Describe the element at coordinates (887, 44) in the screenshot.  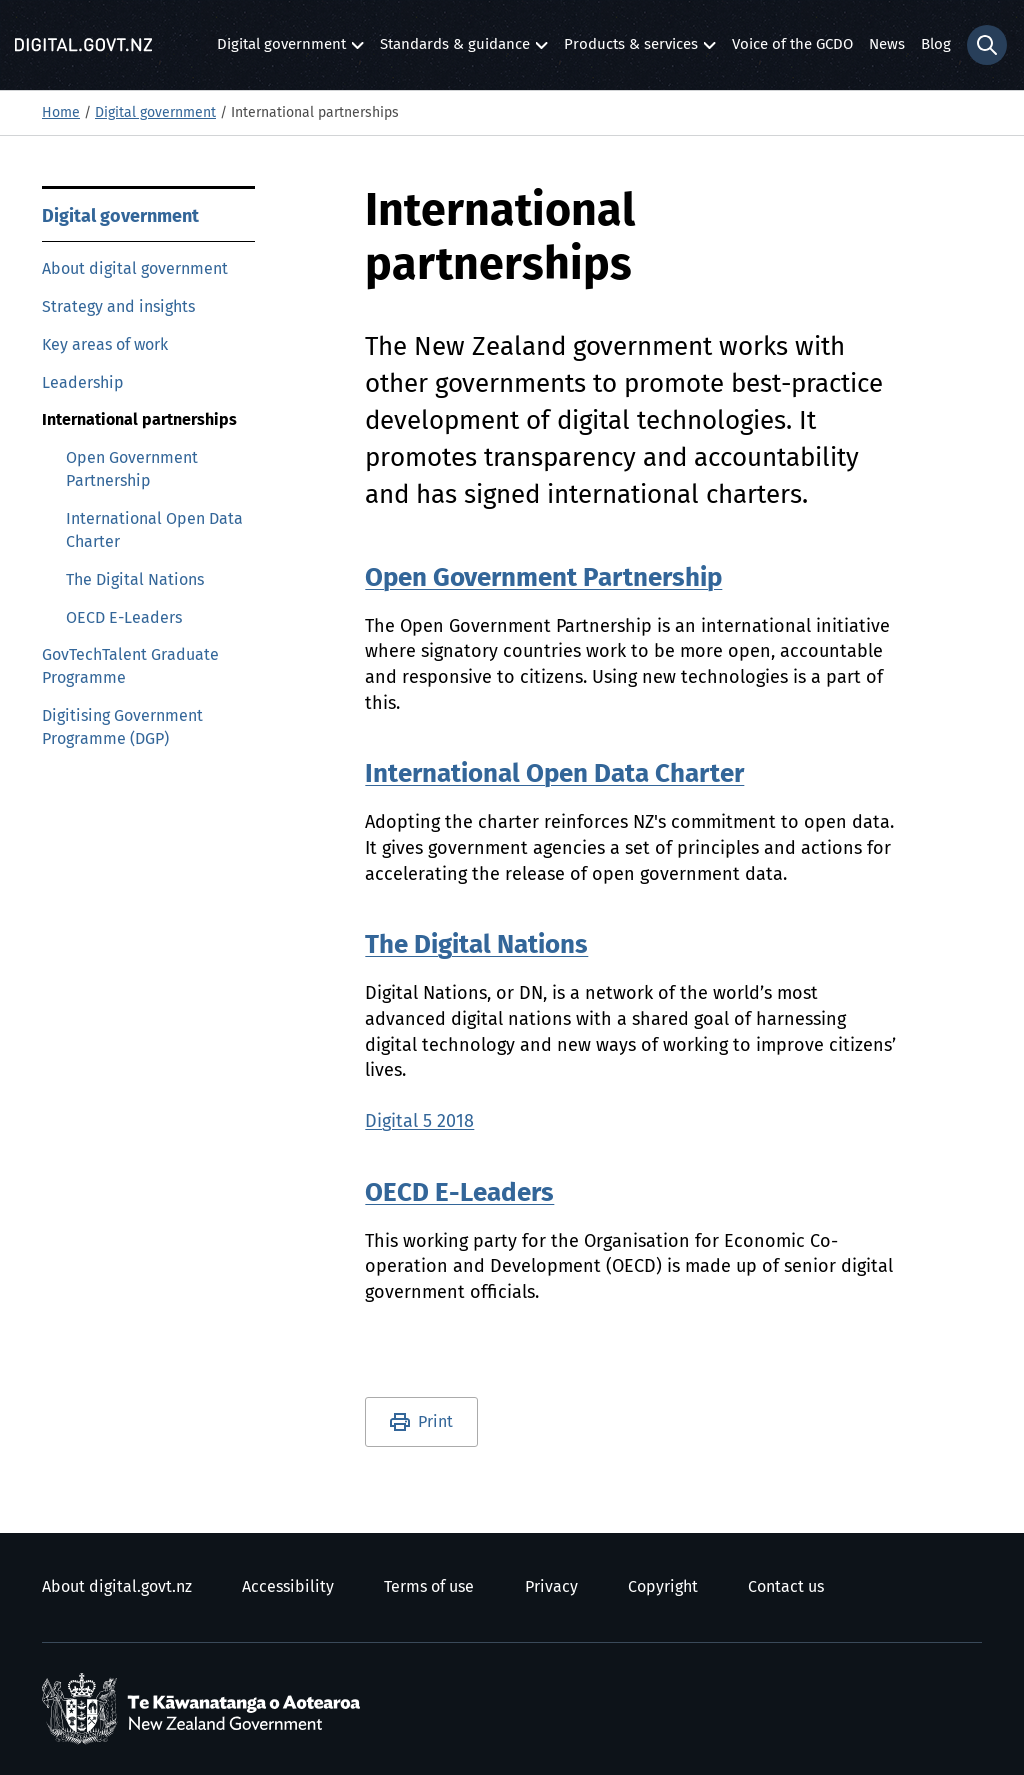
I see `News` at that location.